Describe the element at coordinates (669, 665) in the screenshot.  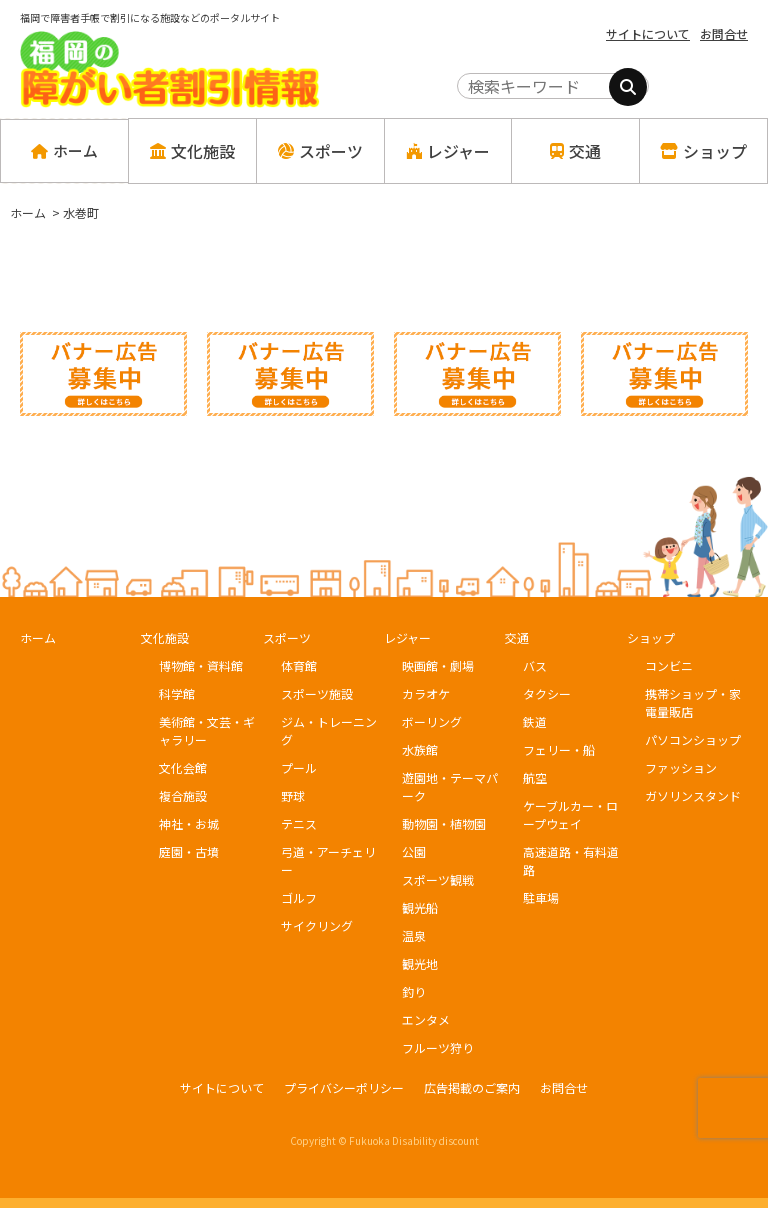
I see `コンビニ` at that location.